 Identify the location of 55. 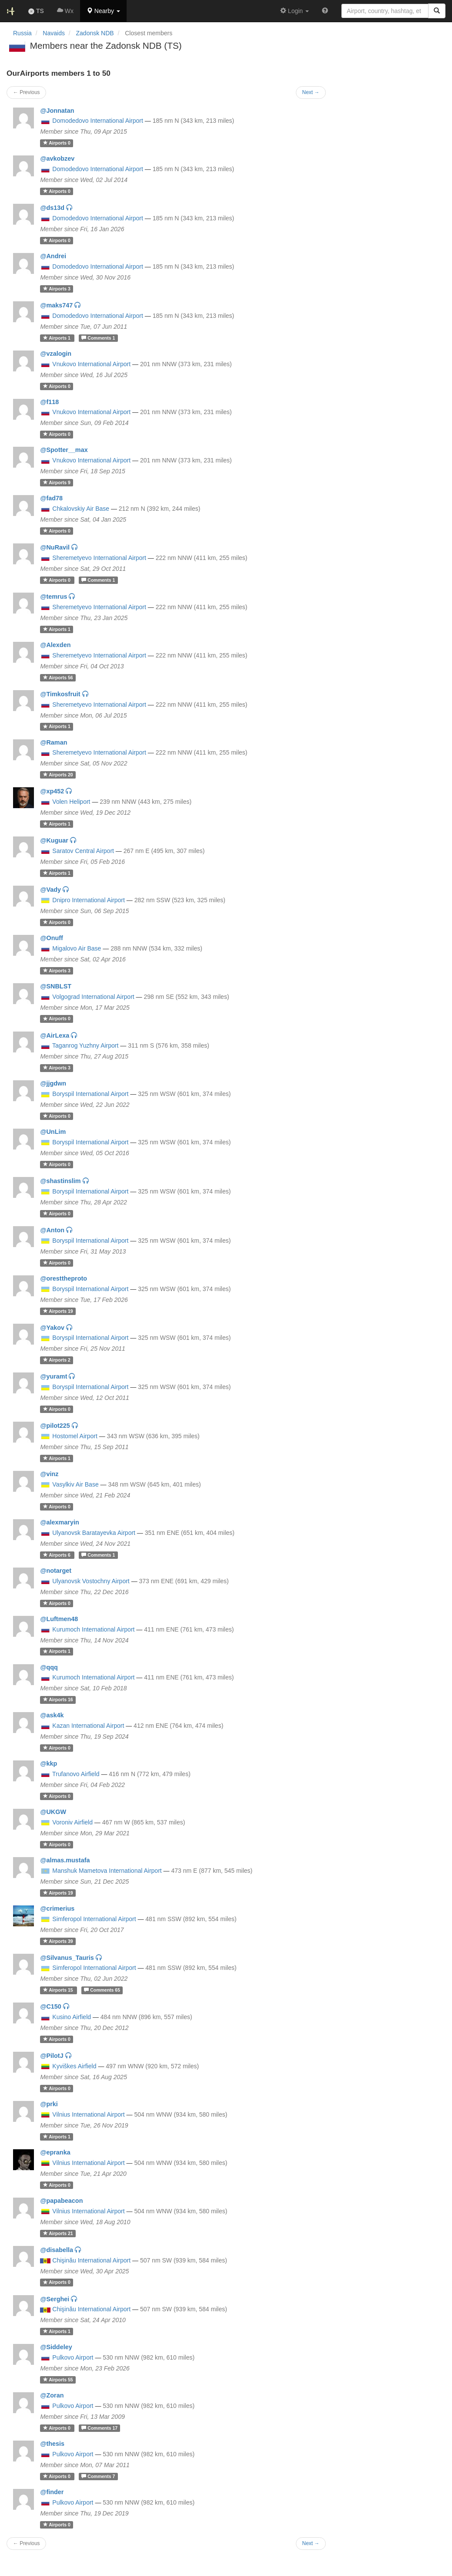
(58, 2379).